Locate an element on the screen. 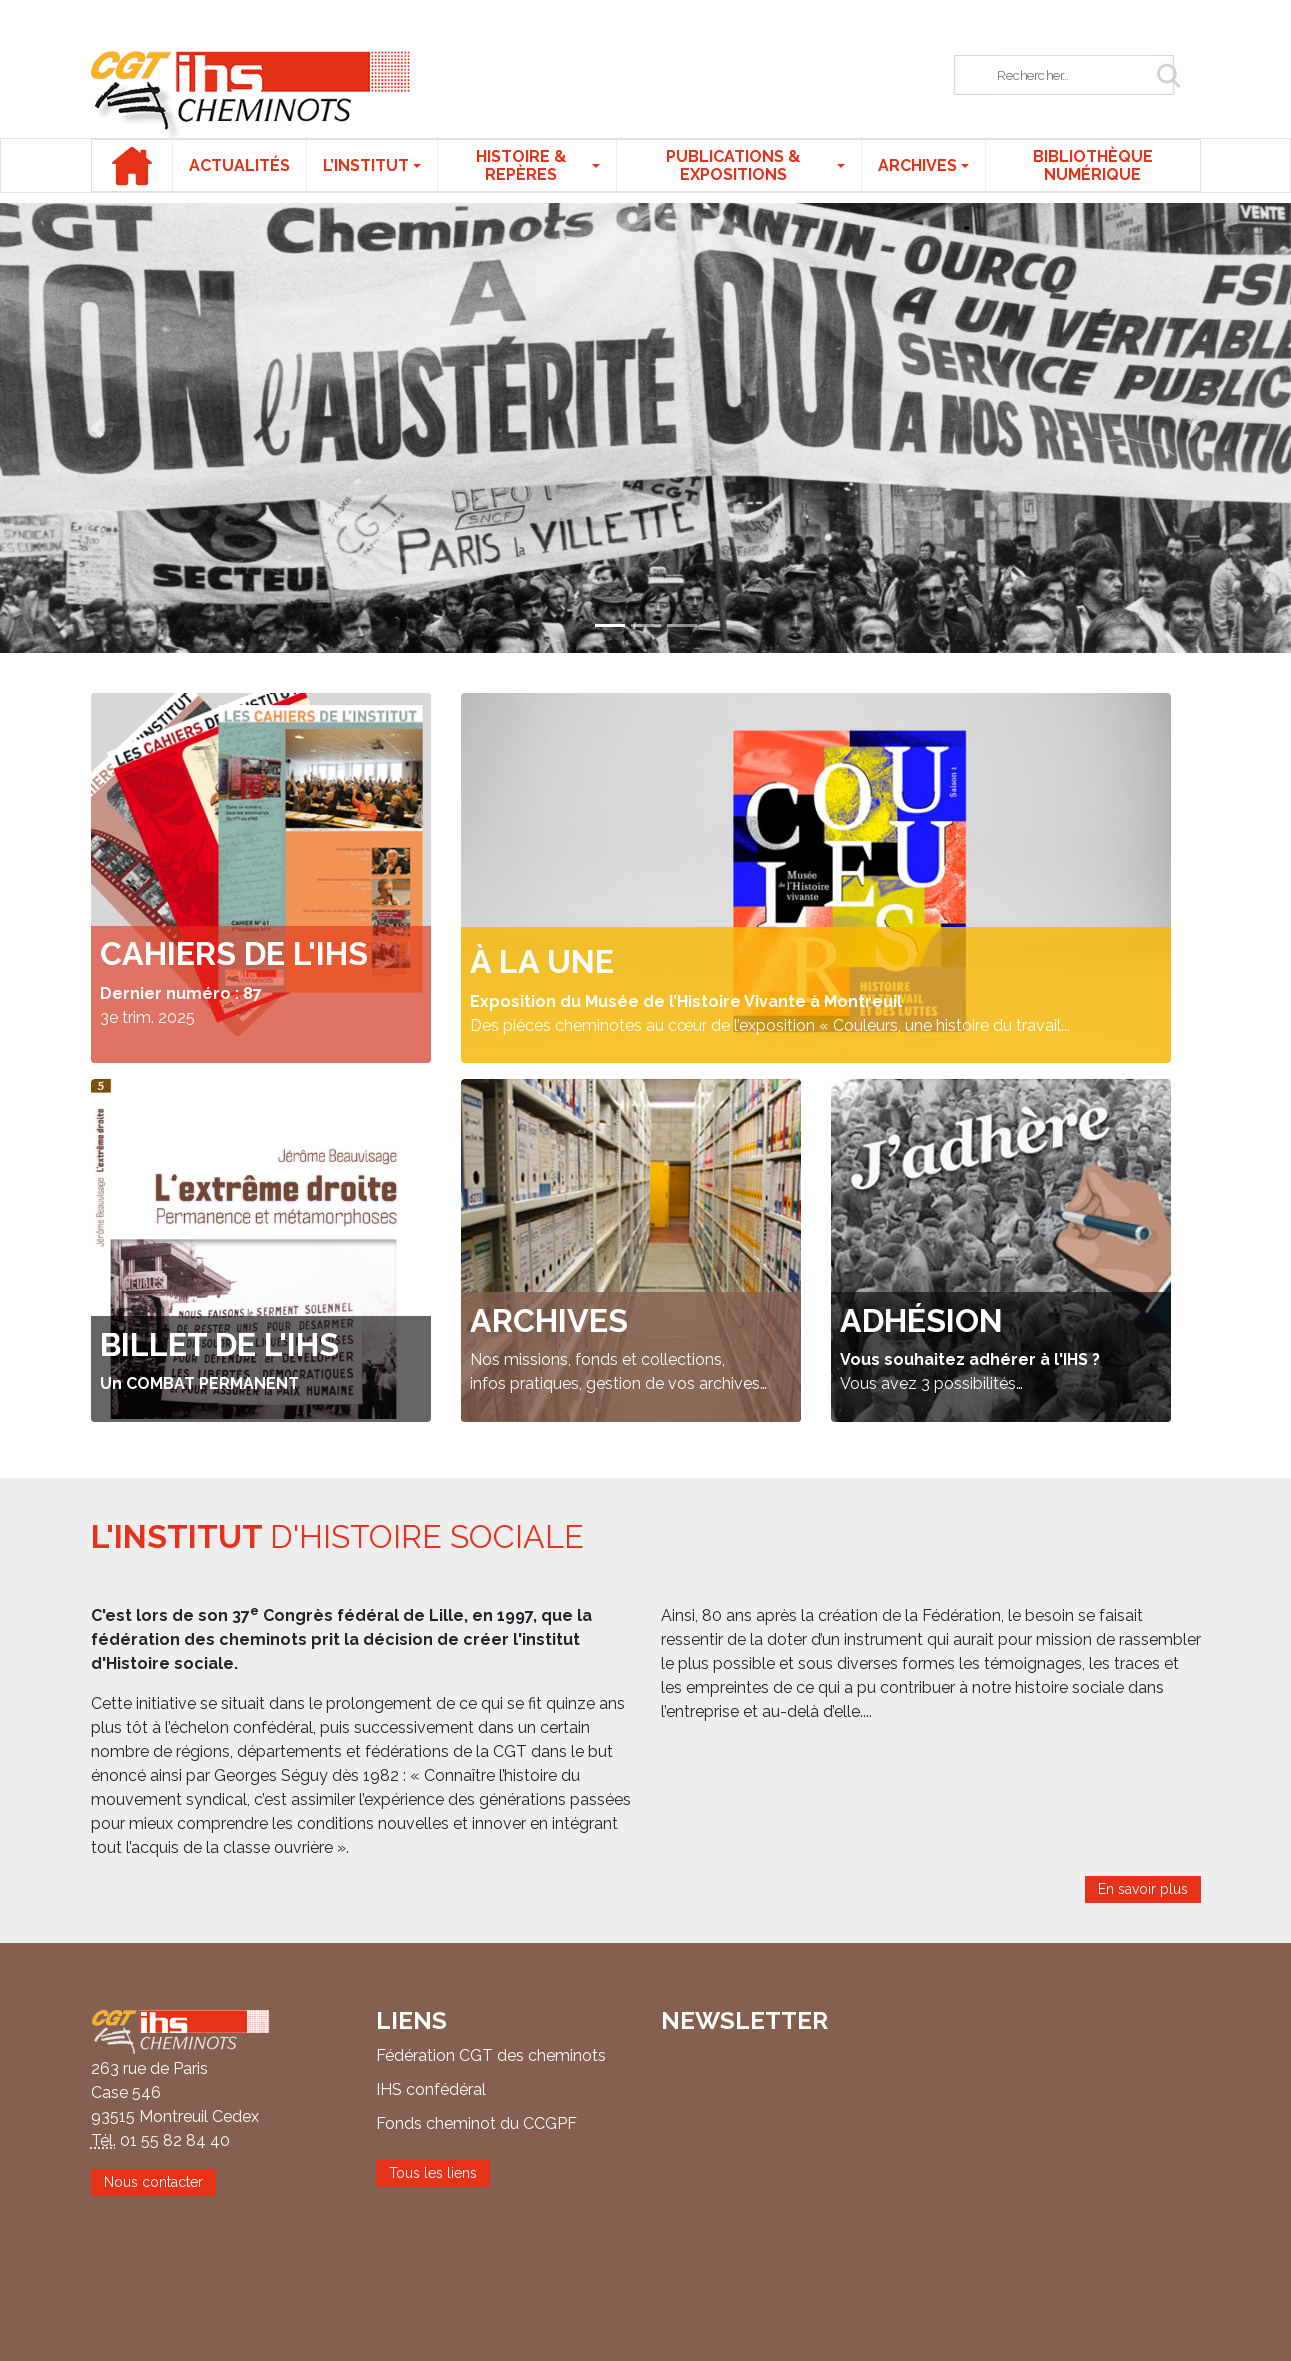  Fonds cheminot du CCGPF is located at coordinates (476, 2123).